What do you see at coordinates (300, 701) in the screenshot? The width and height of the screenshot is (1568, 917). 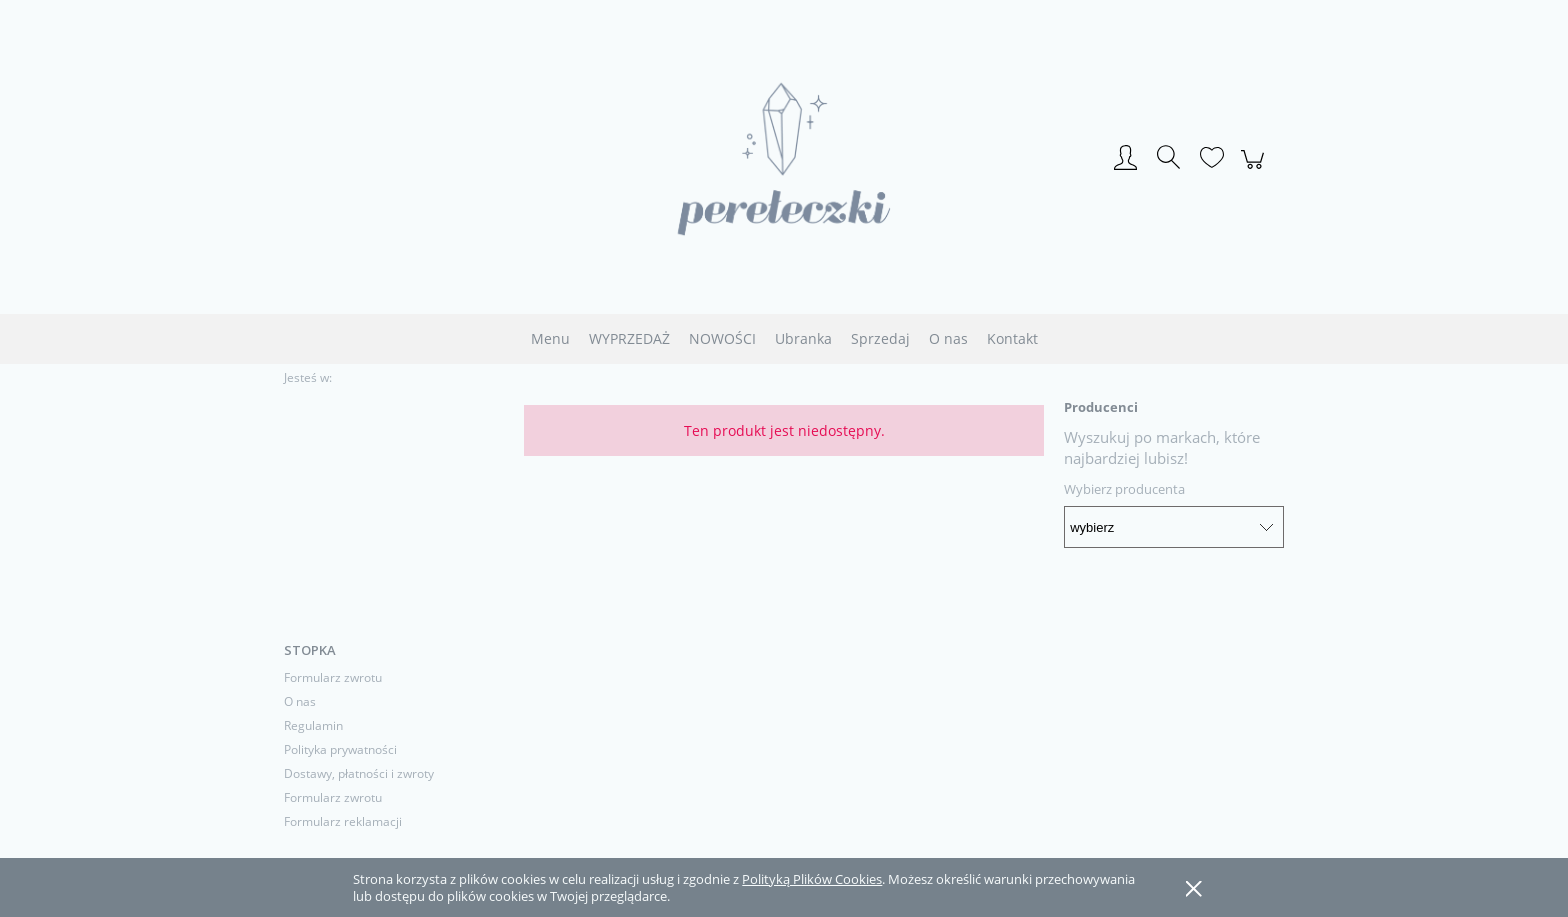 I see `O nas` at bounding box center [300, 701].